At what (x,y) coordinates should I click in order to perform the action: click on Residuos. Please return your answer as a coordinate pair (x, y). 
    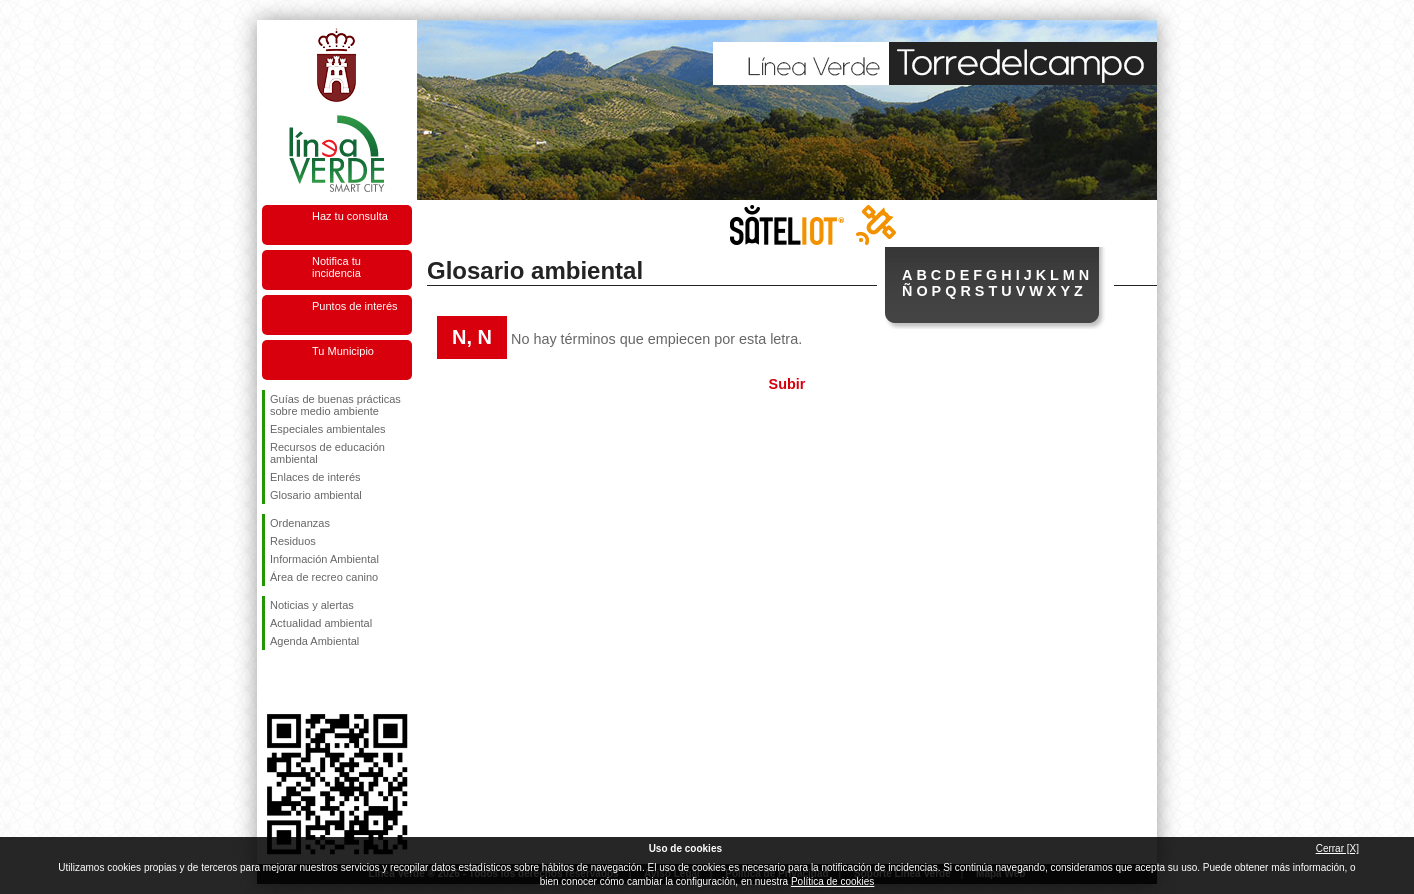
    Looking at the image, I should click on (293, 541).